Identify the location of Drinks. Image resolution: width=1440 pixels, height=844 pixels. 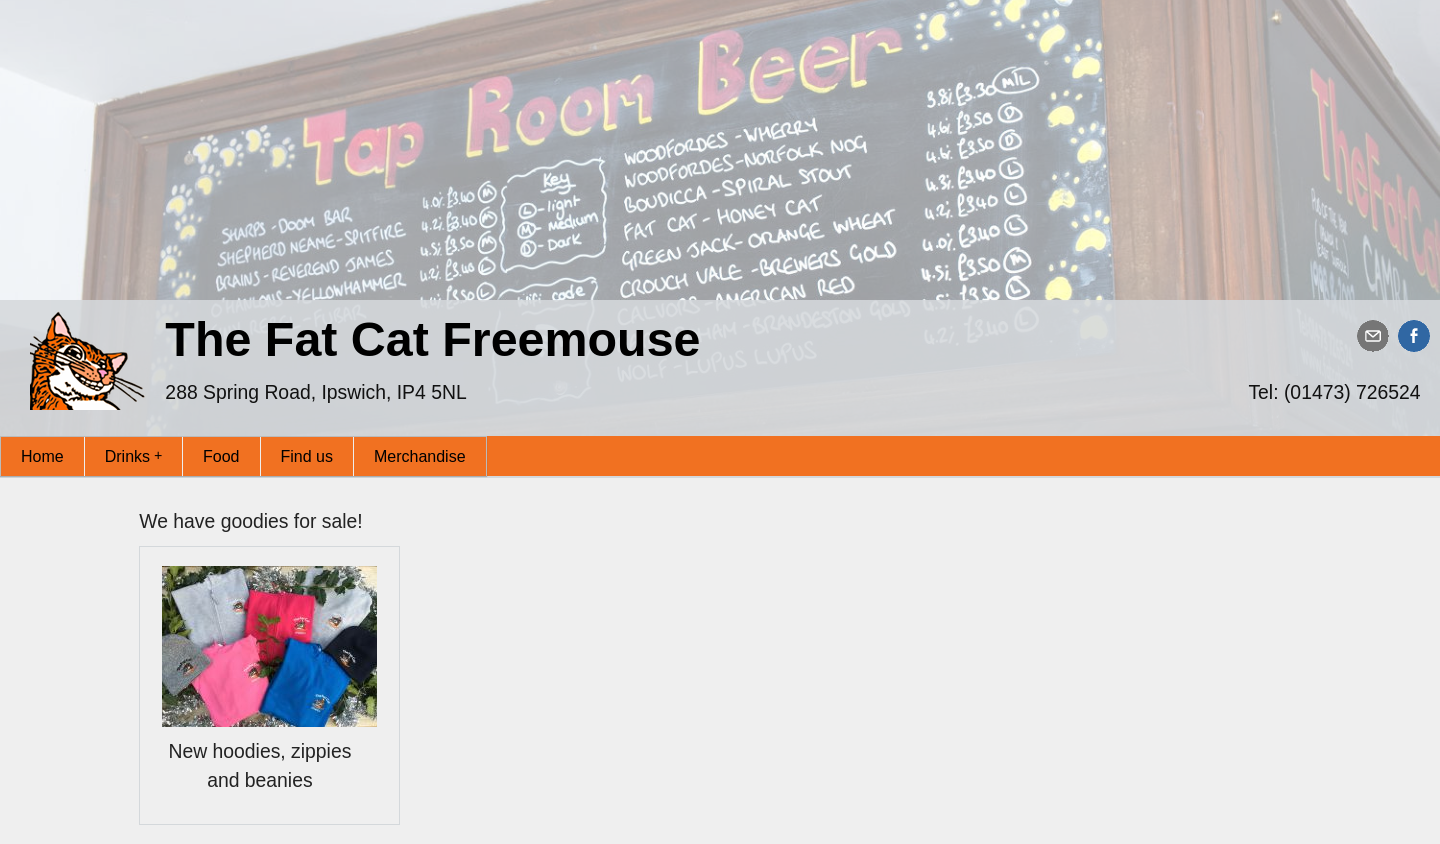
(134, 455).